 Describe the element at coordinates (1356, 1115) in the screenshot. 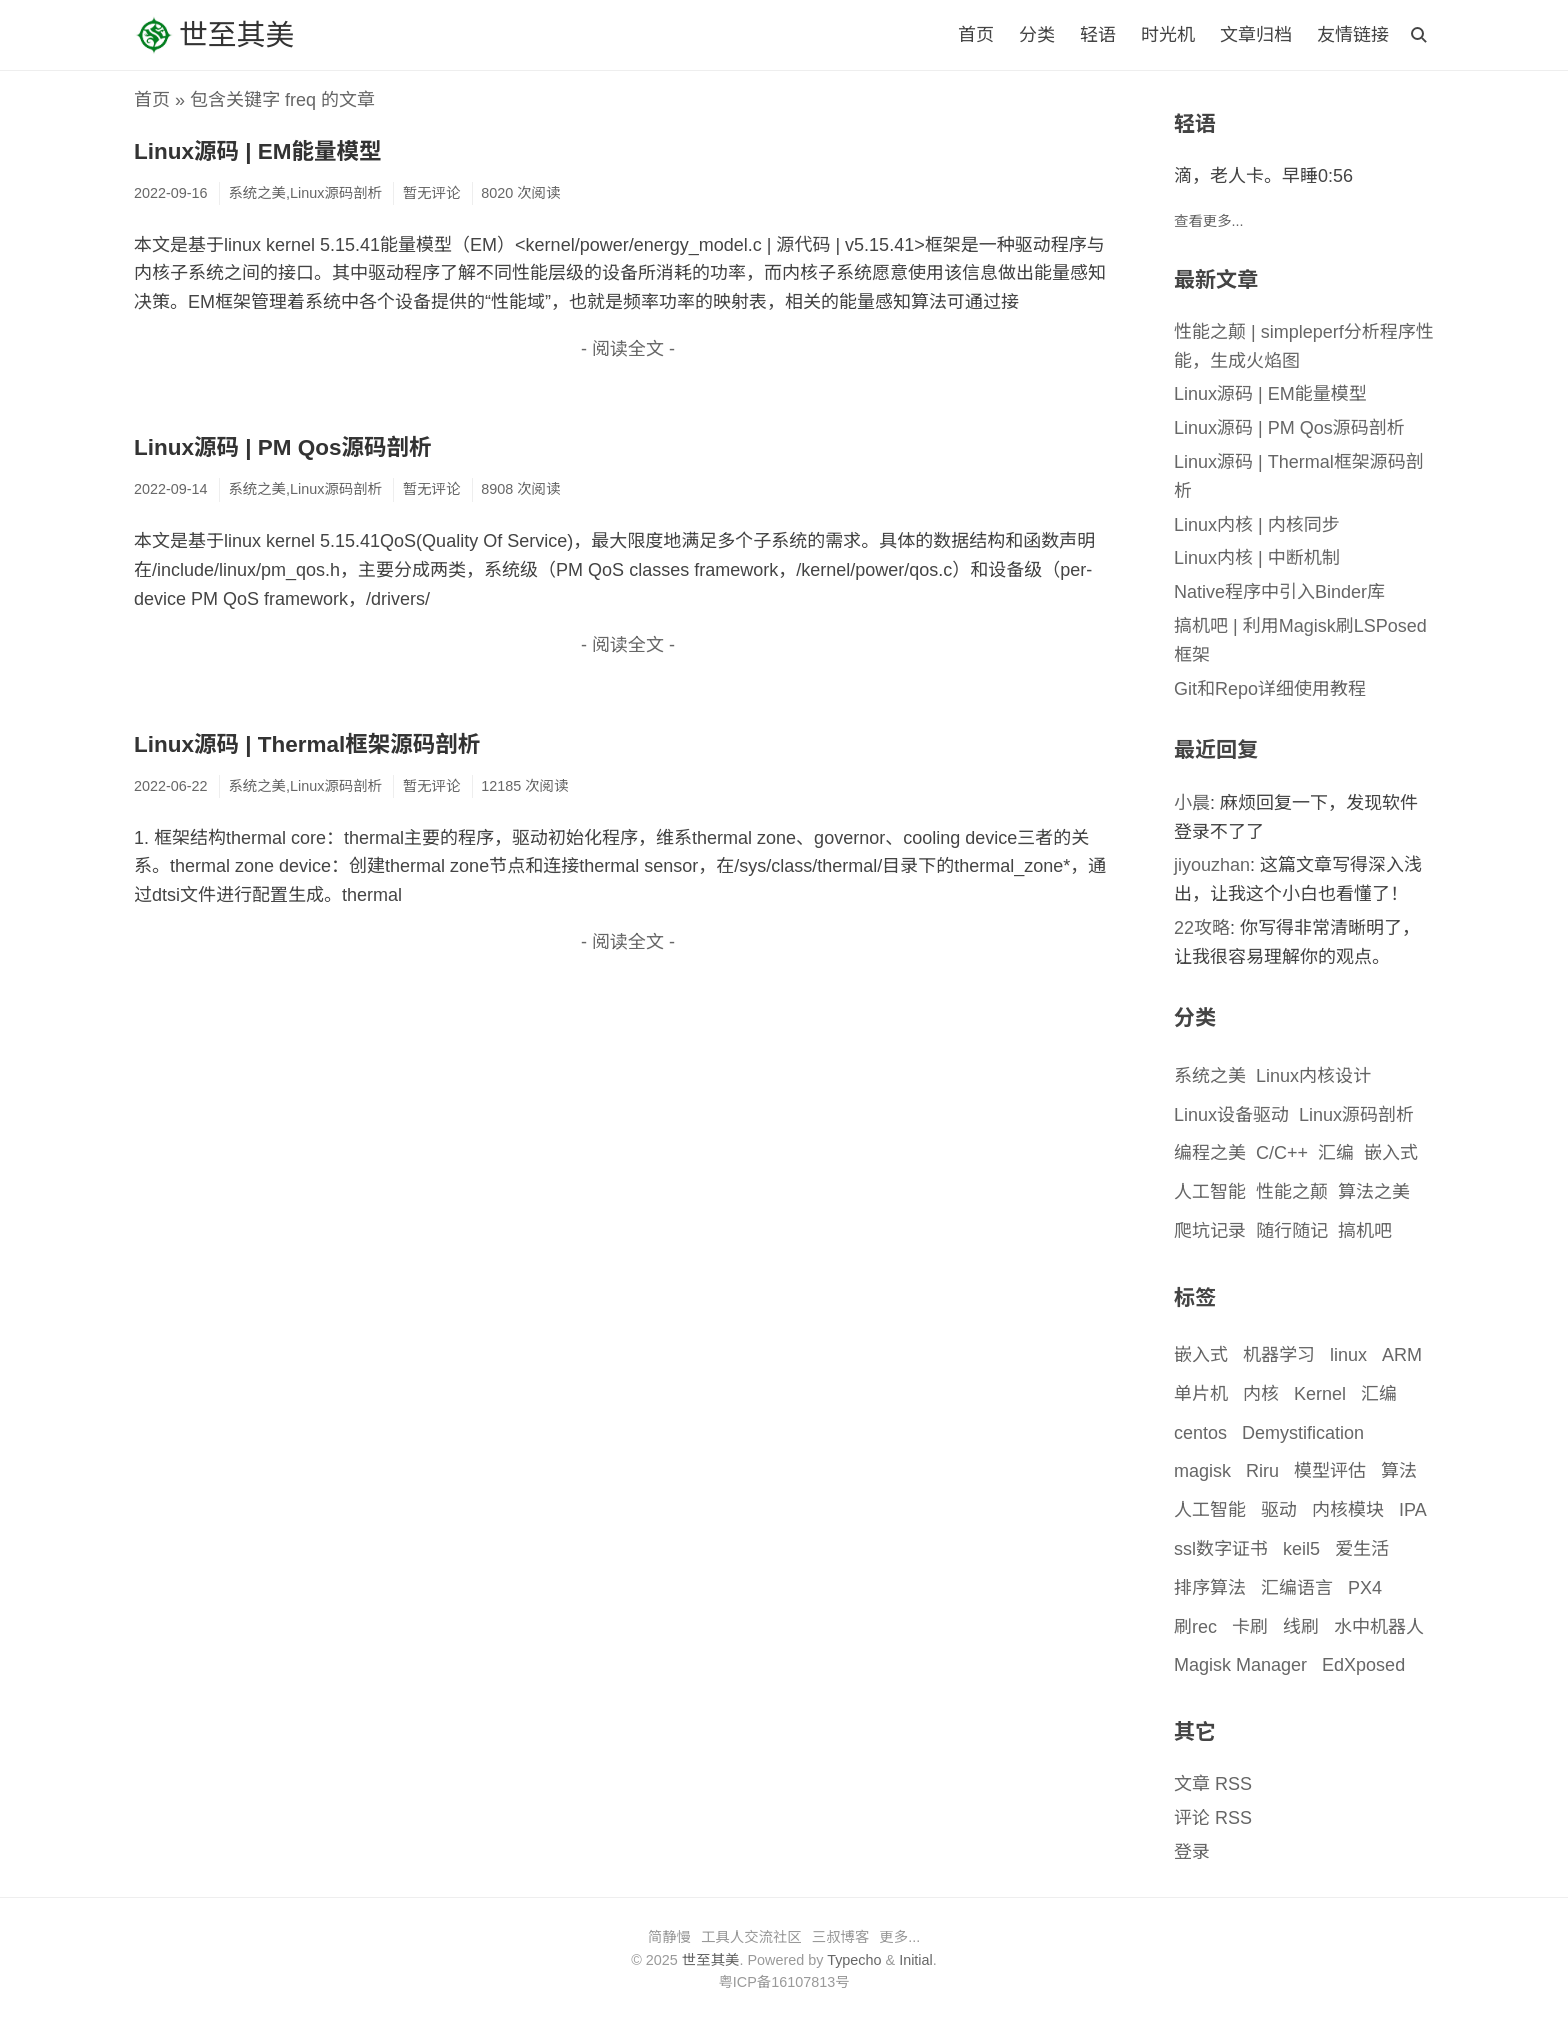

I see `Linux源码剖析` at that location.